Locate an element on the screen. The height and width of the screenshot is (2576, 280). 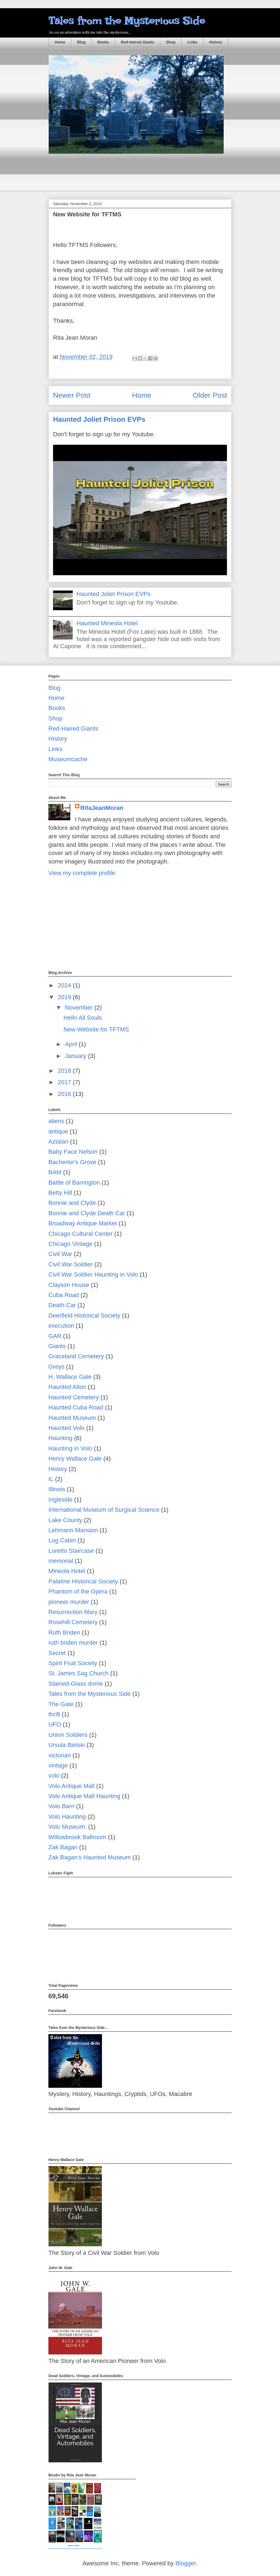
View my complete profile is located at coordinates (81, 873).